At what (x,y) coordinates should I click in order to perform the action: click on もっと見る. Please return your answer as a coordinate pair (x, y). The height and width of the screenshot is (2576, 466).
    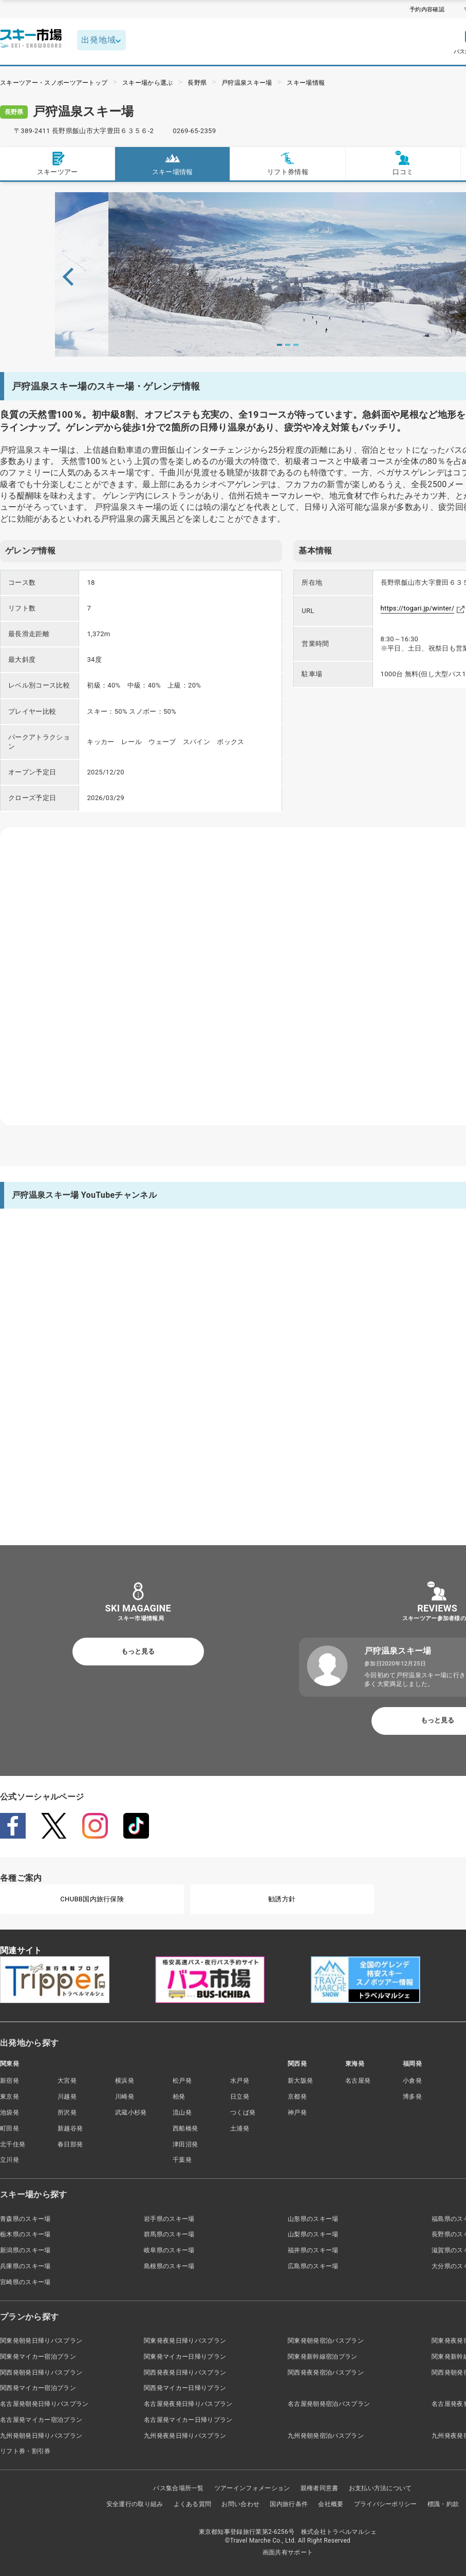
    Looking at the image, I should click on (138, 1651).